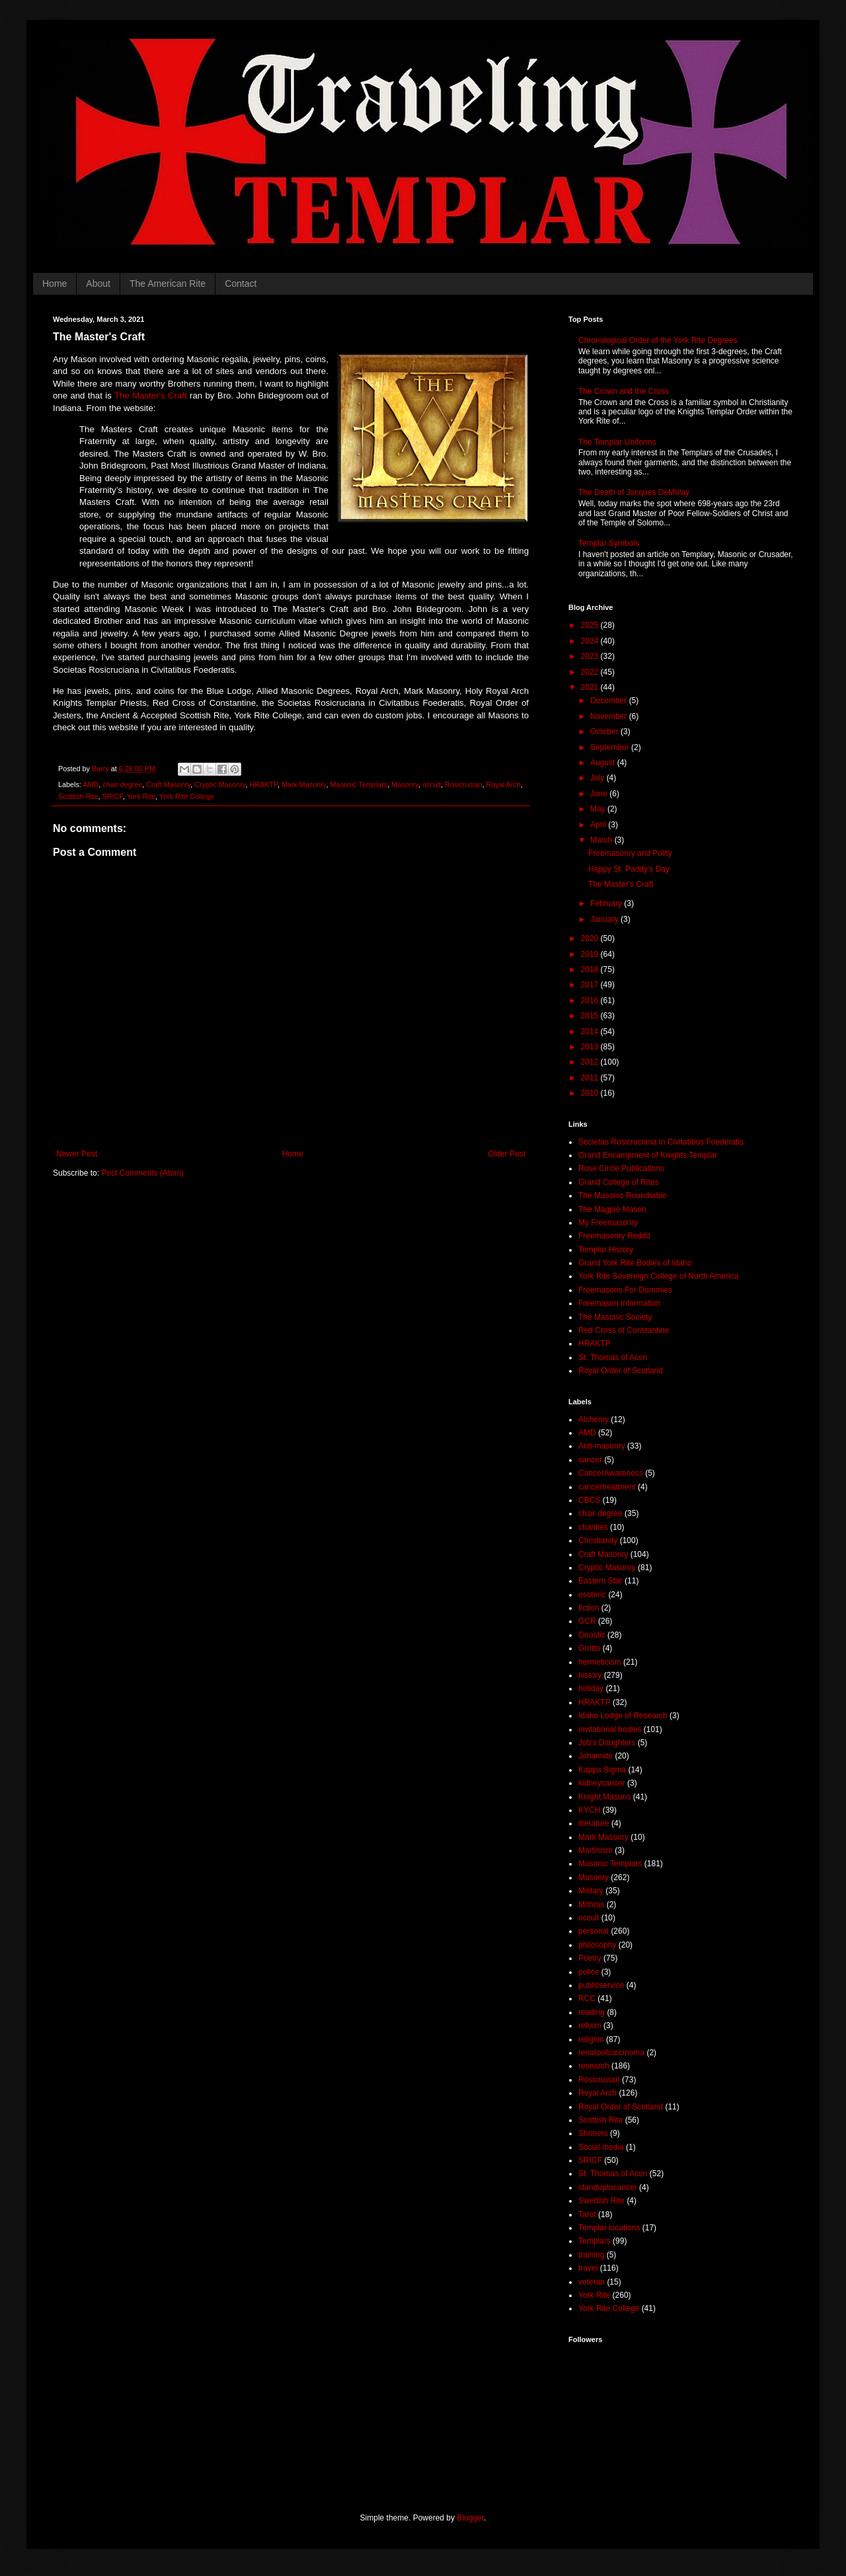  What do you see at coordinates (661, 1142) in the screenshot?
I see `Societas Rosicruciana in Civitatibus Foederatis` at bounding box center [661, 1142].